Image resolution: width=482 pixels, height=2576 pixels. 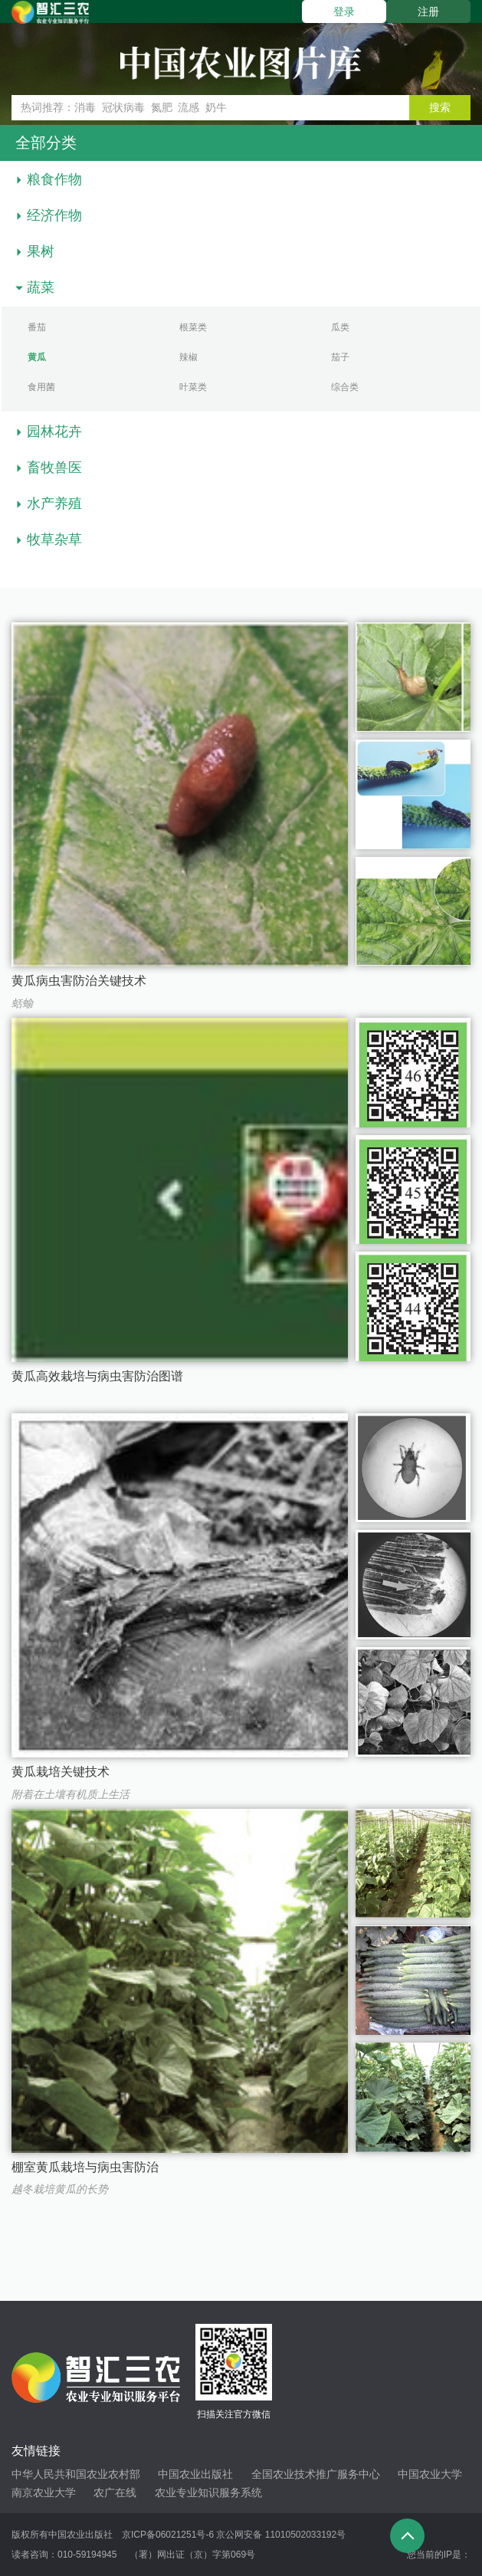 I want to click on 辣椒, so click(x=188, y=357).